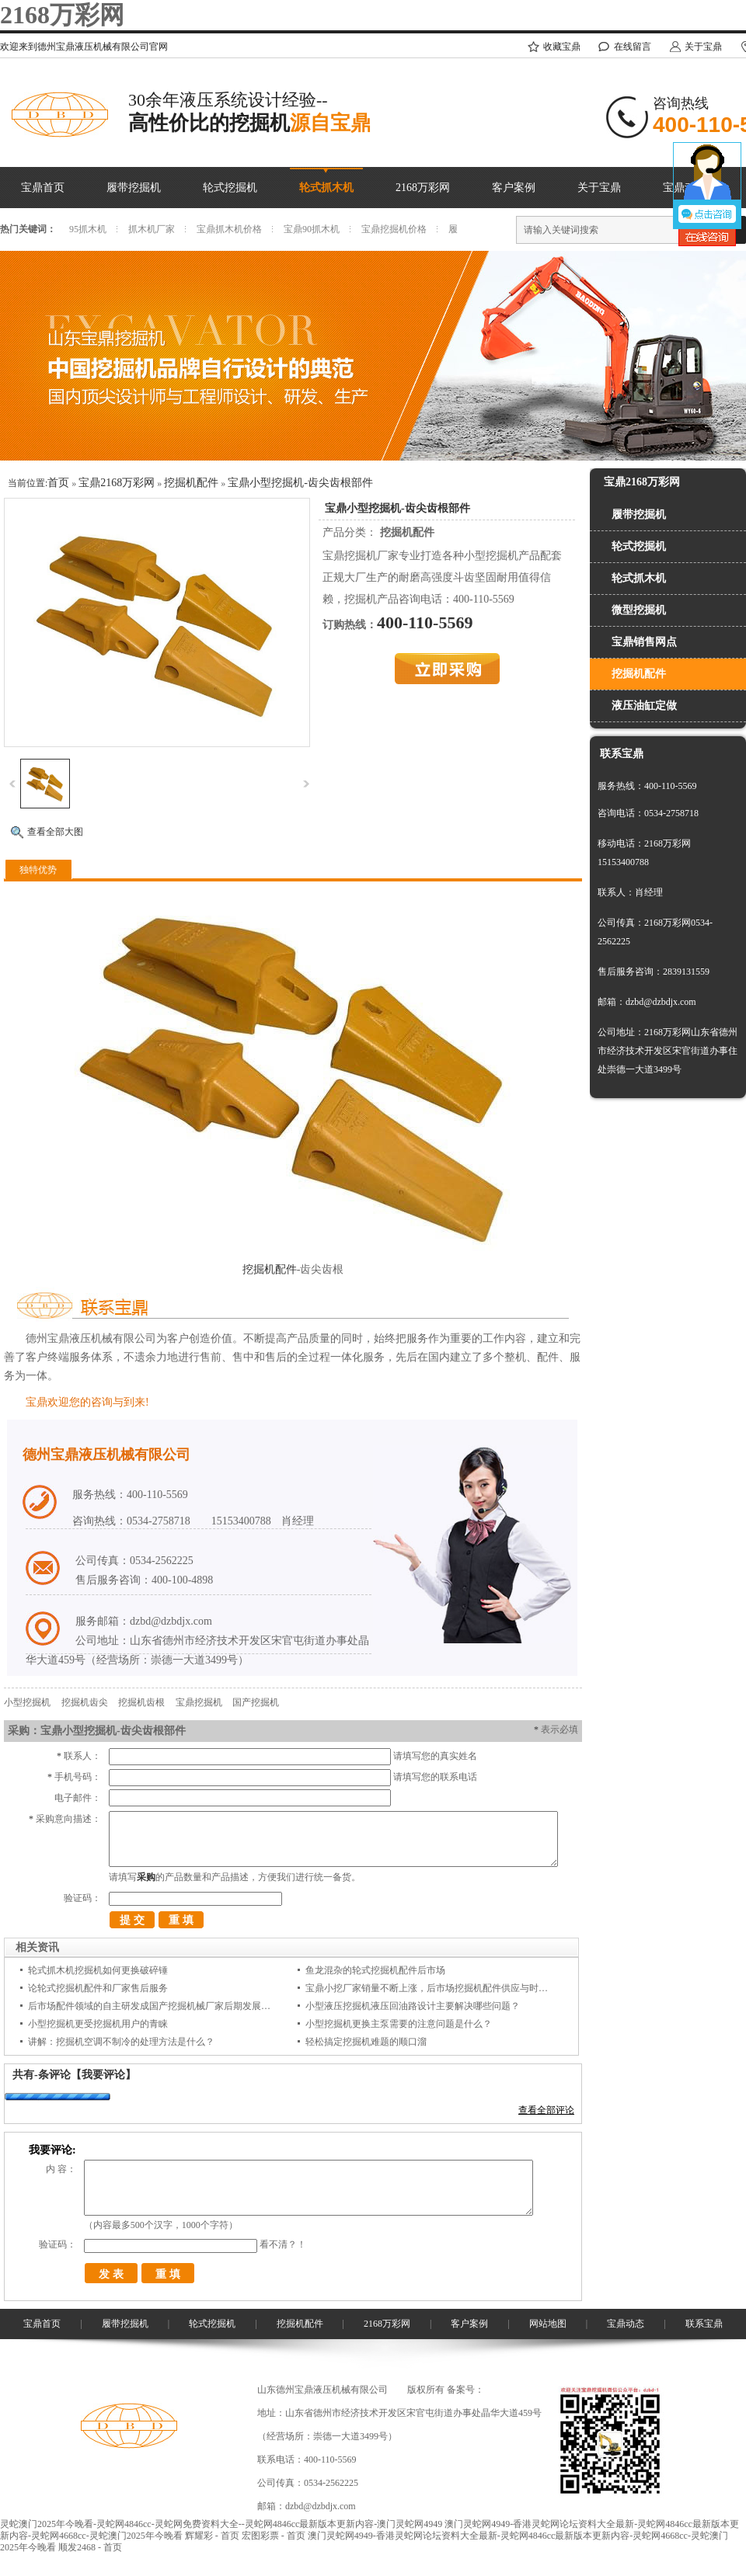  What do you see at coordinates (513, 187) in the screenshot?
I see `客户案例` at bounding box center [513, 187].